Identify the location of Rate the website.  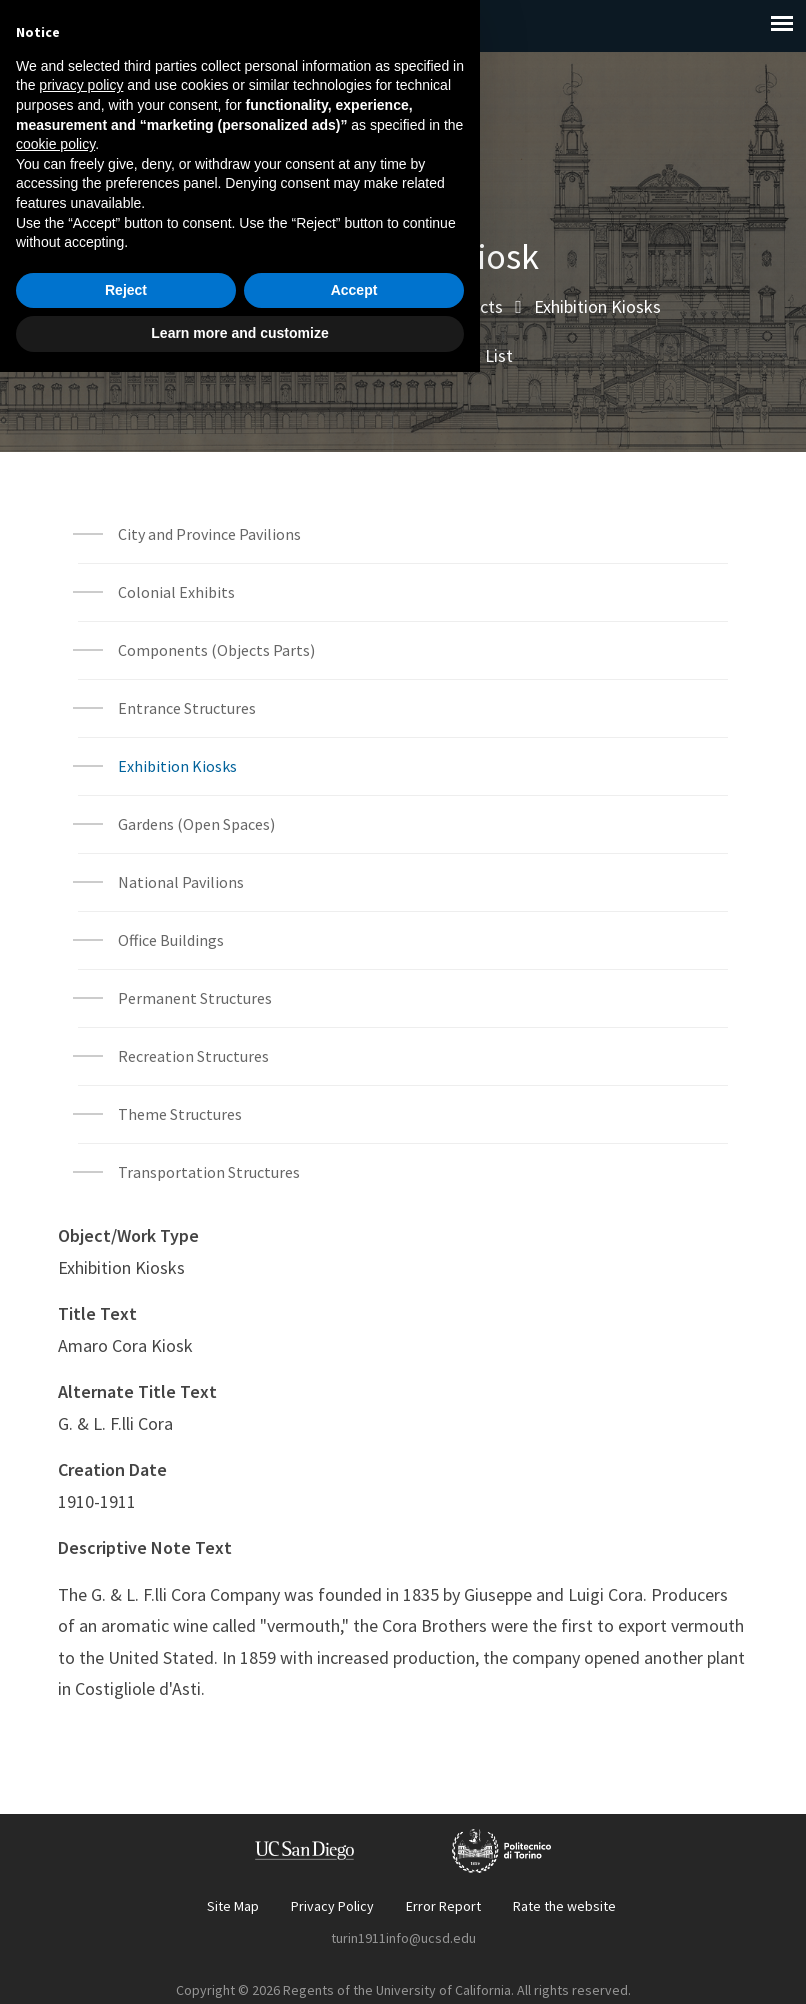
(564, 1906).